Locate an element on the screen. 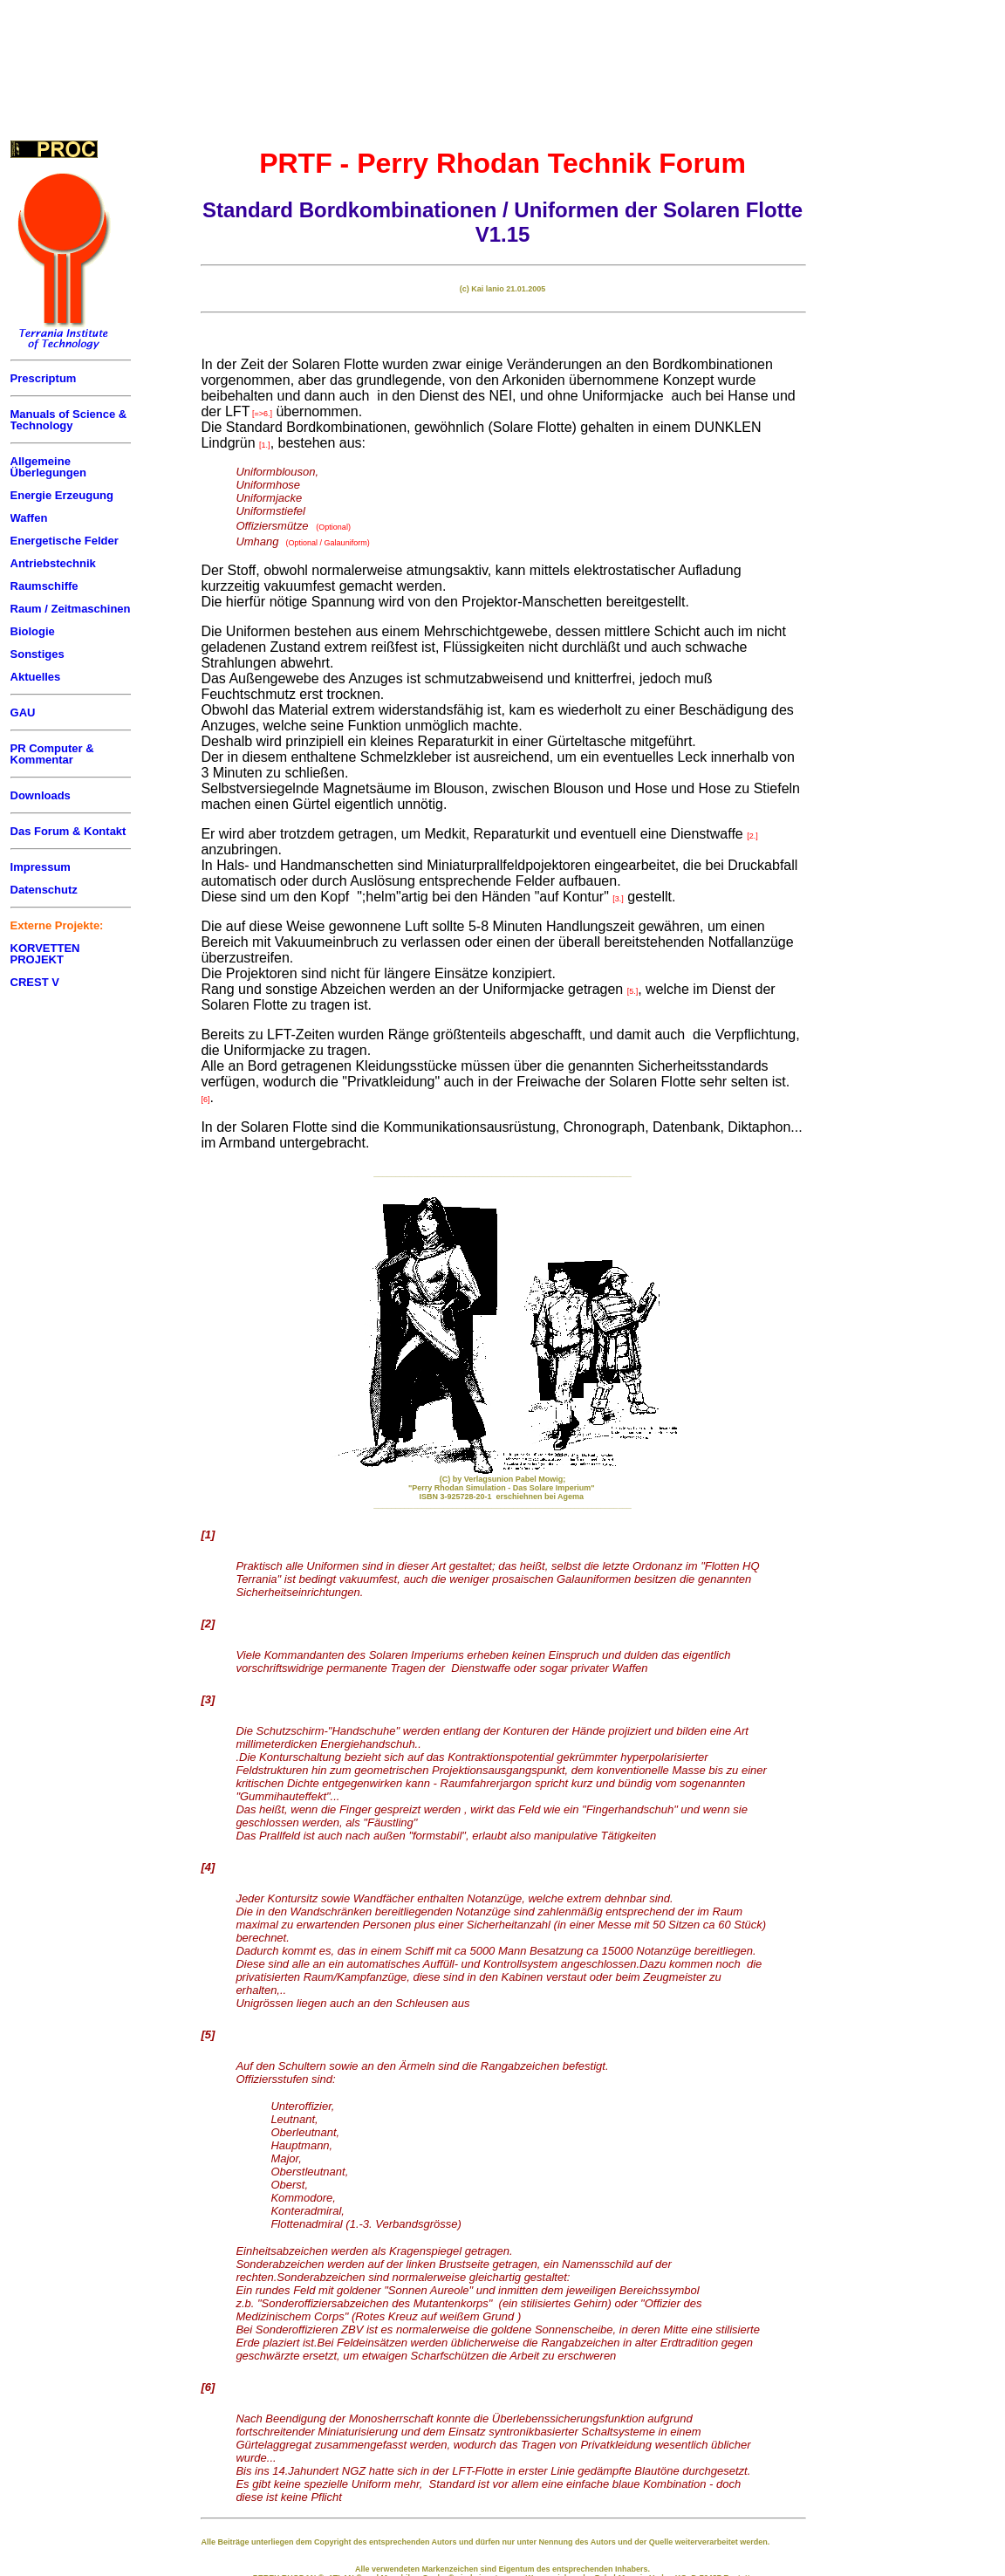 The height and width of the screenshot is (2576, 1005). Downloads is located at coordinates (40, 795).